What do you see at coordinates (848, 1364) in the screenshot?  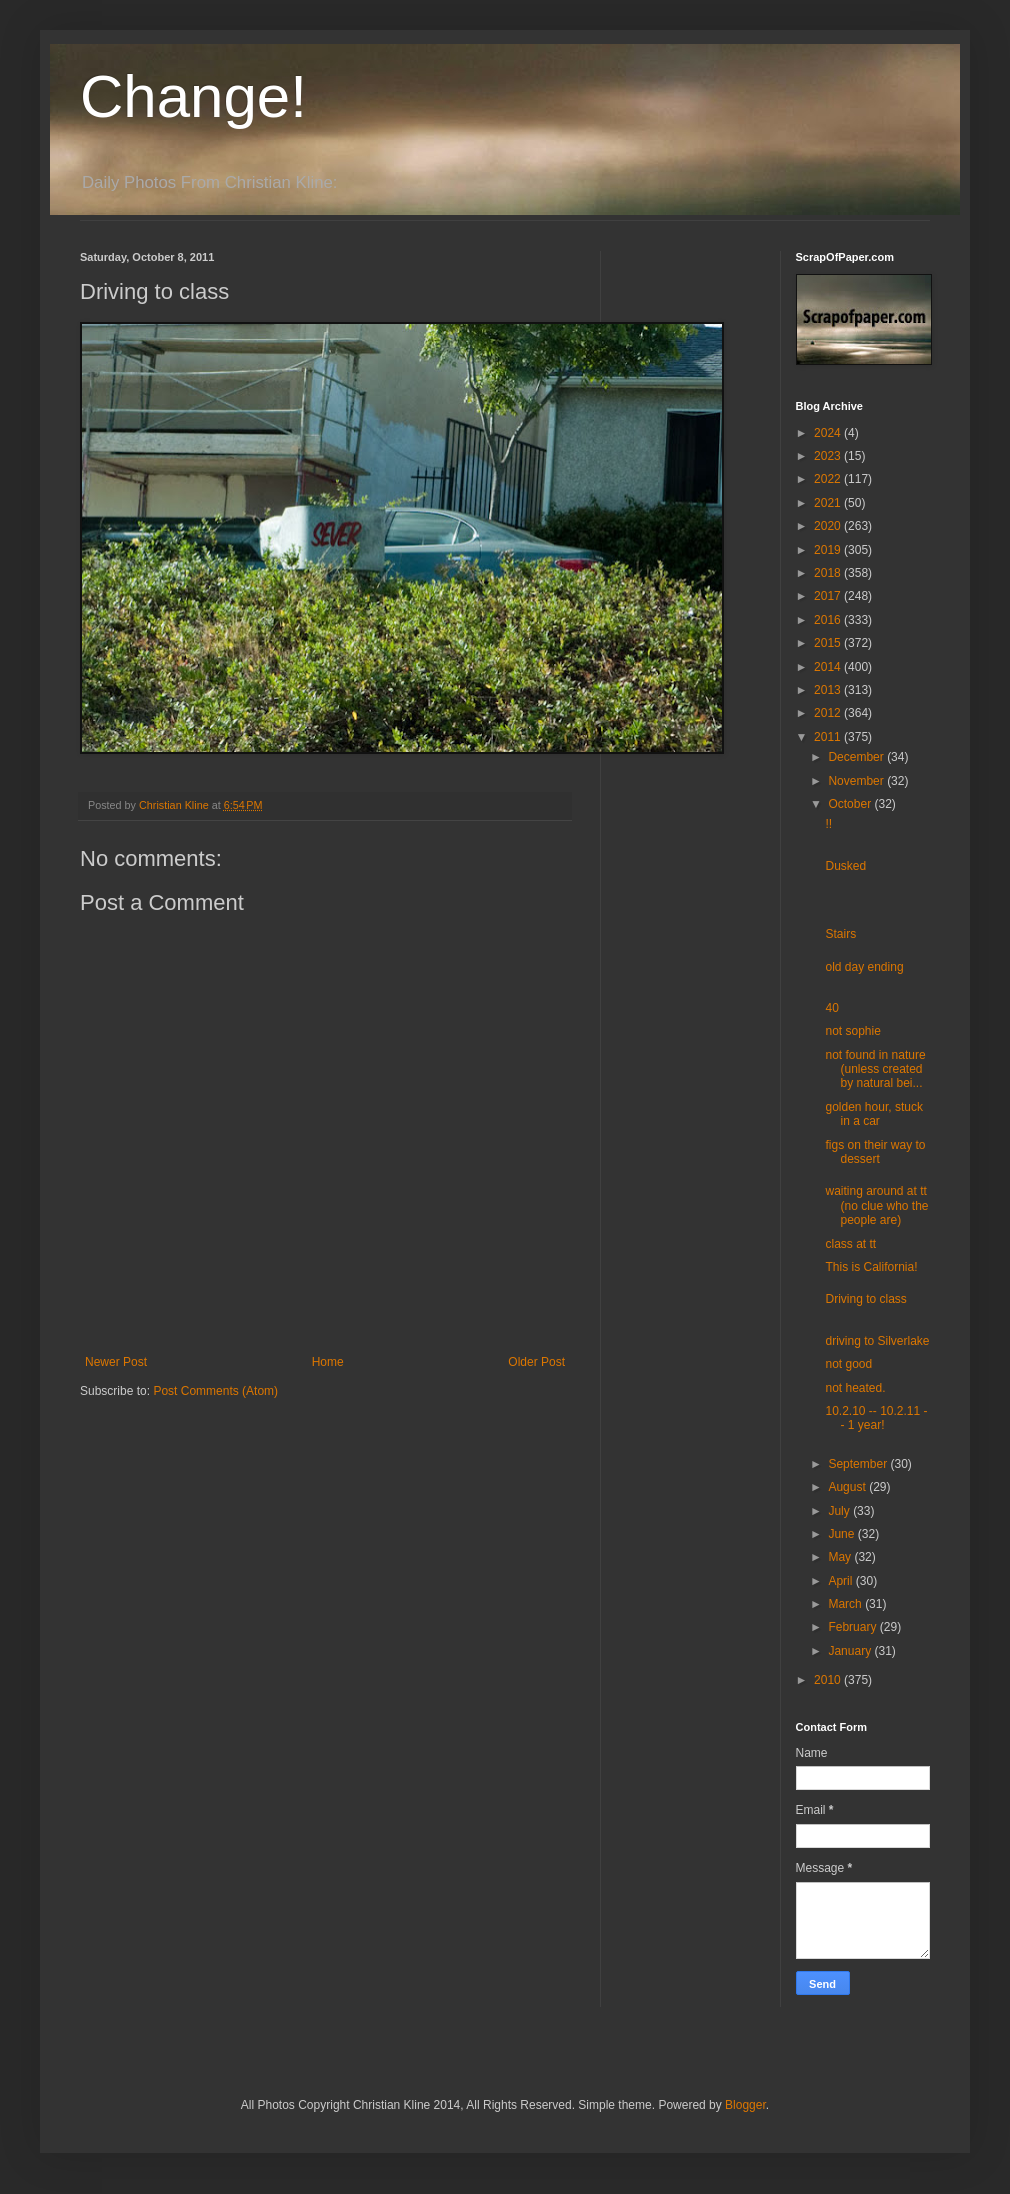 I see `not good` at bounding box center [848, 1364].